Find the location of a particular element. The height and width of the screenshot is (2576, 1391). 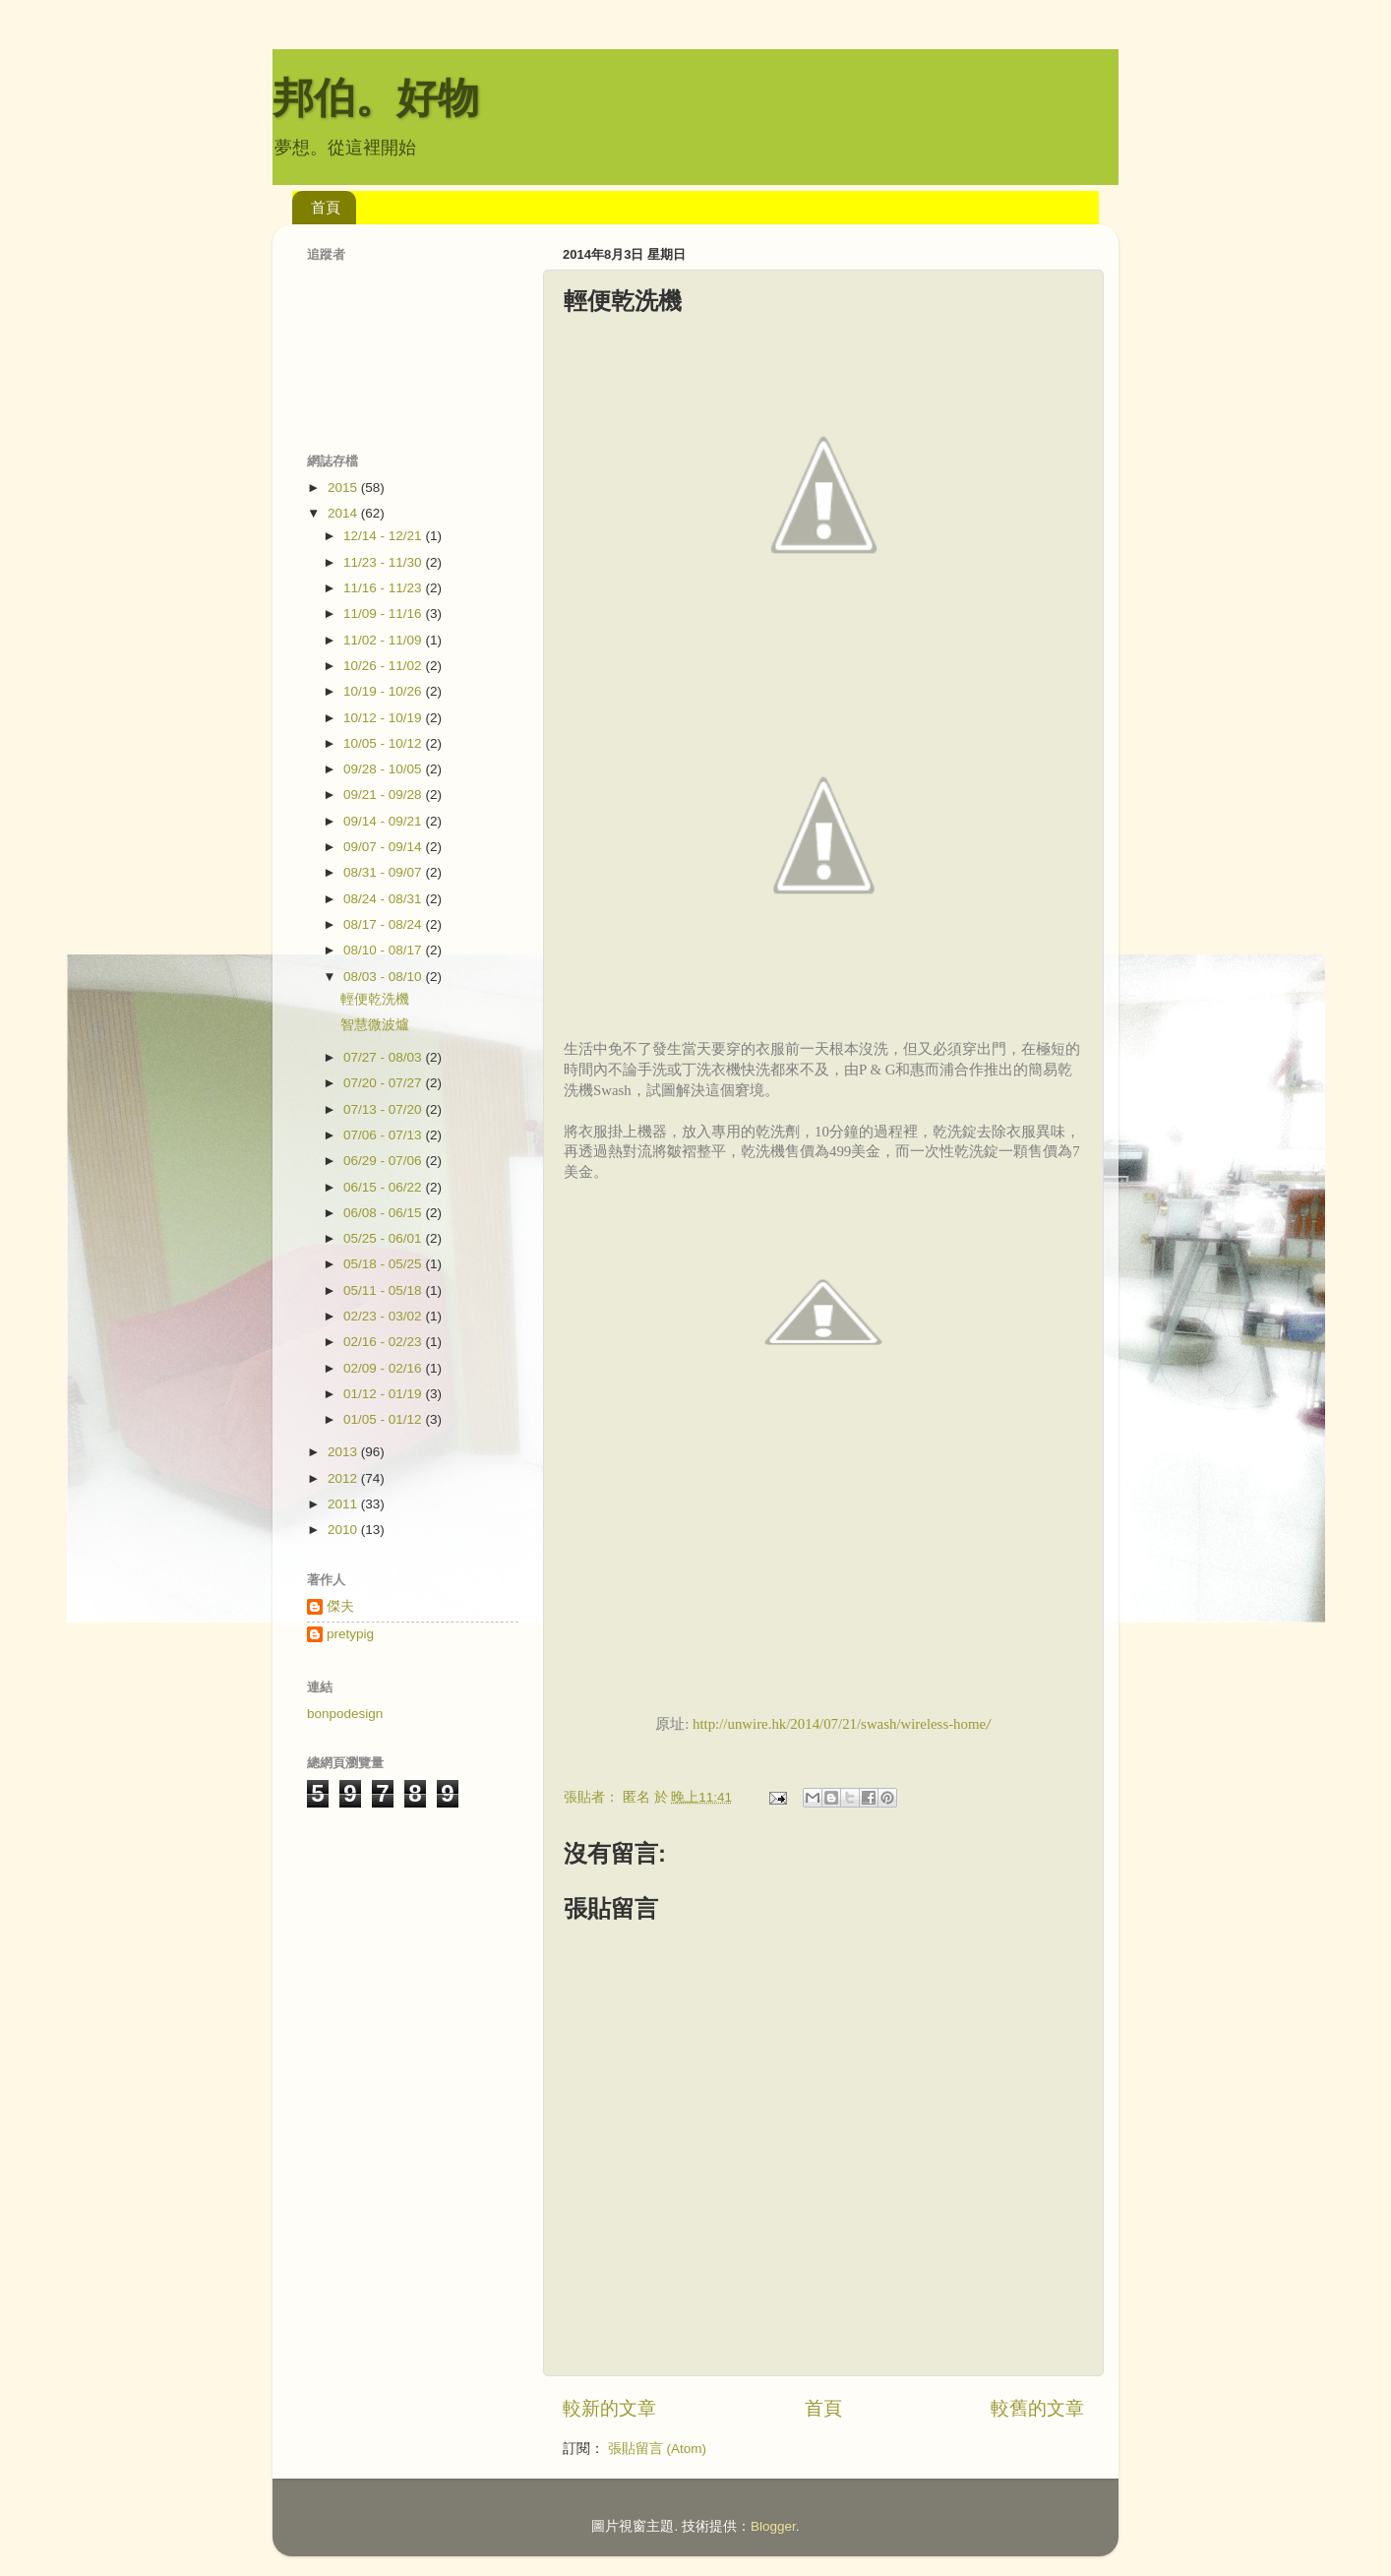

05/18 - 05/25 is located at coordinates (384, 1264).